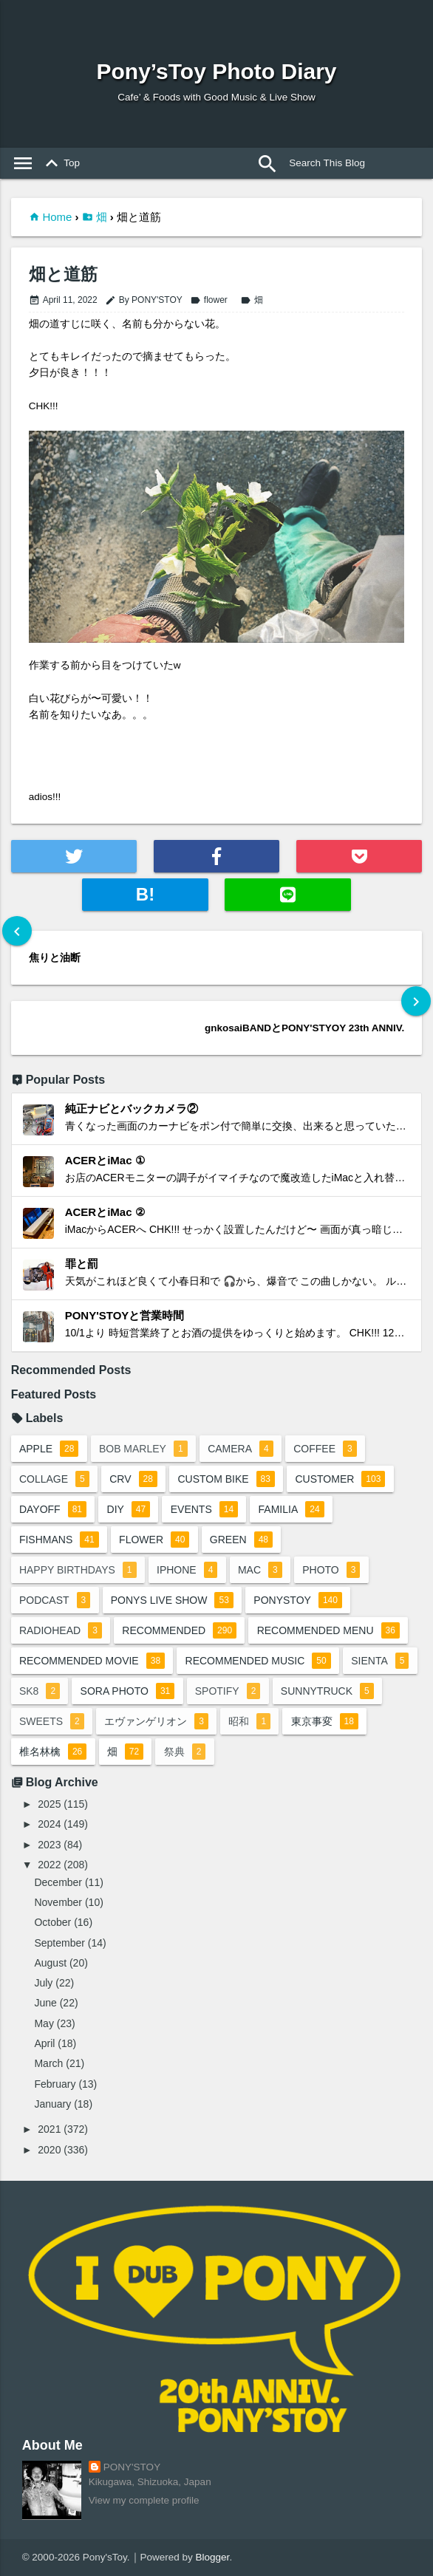 The image size is (433, 2576). What do you see at coordinates (49, 2129) in the screenshot?
I see `2021` at bounding box center [49, 2129].